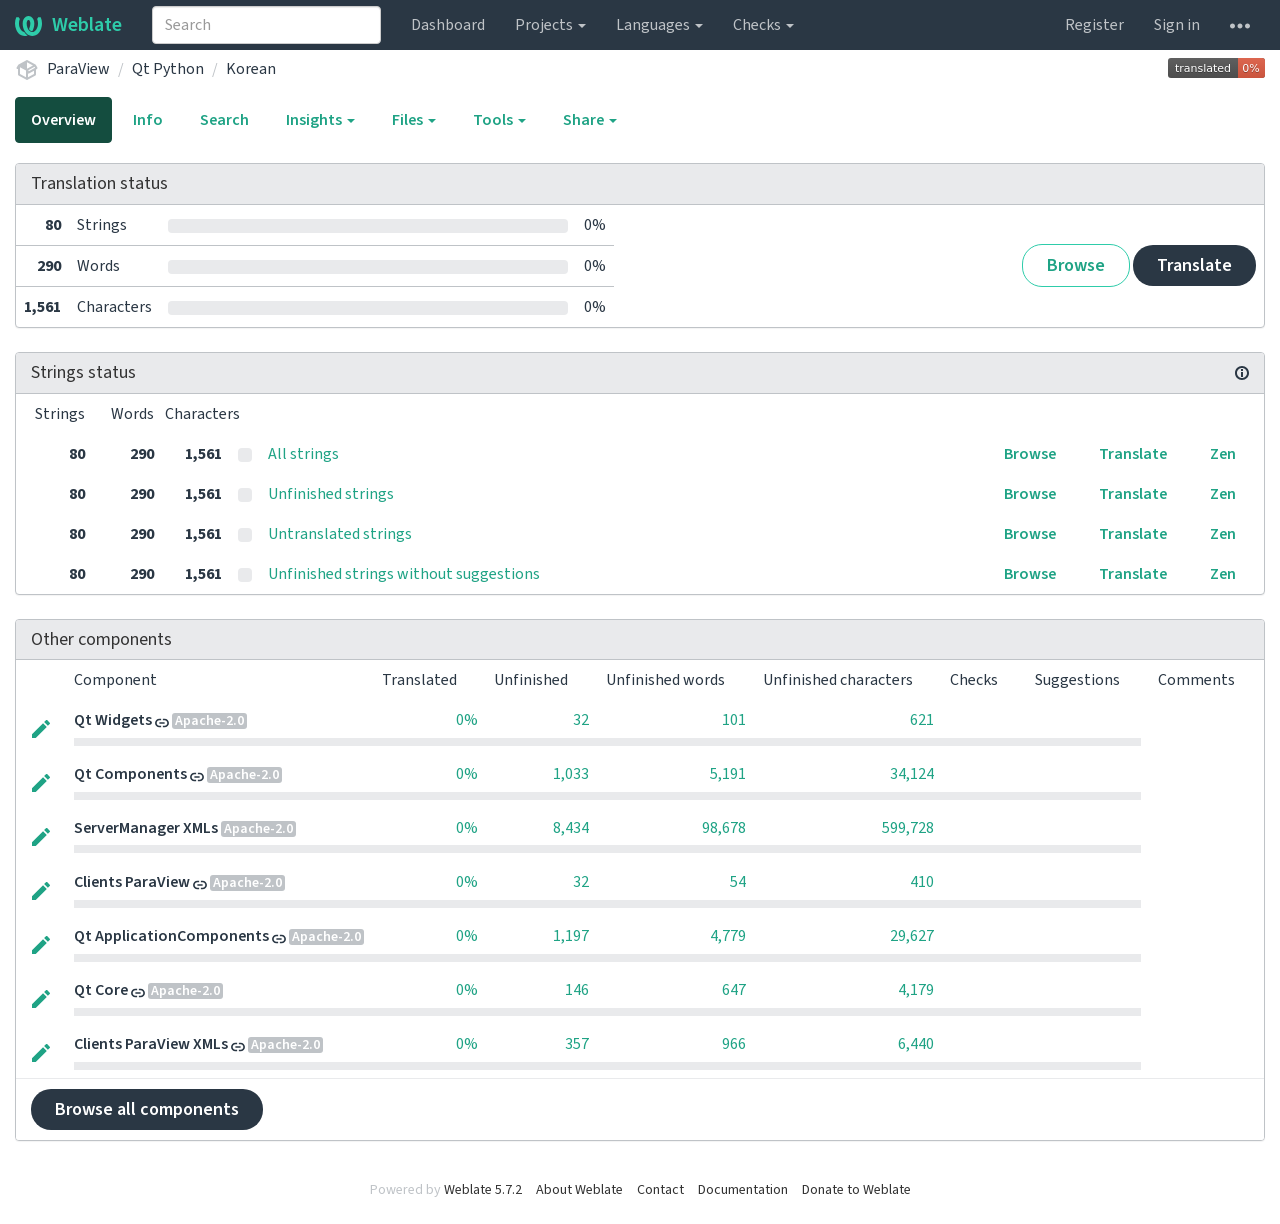  What do you see at coordinates (448, 25) in the screenshot?
I see `Dashboard` at bounding box center [448, 25].